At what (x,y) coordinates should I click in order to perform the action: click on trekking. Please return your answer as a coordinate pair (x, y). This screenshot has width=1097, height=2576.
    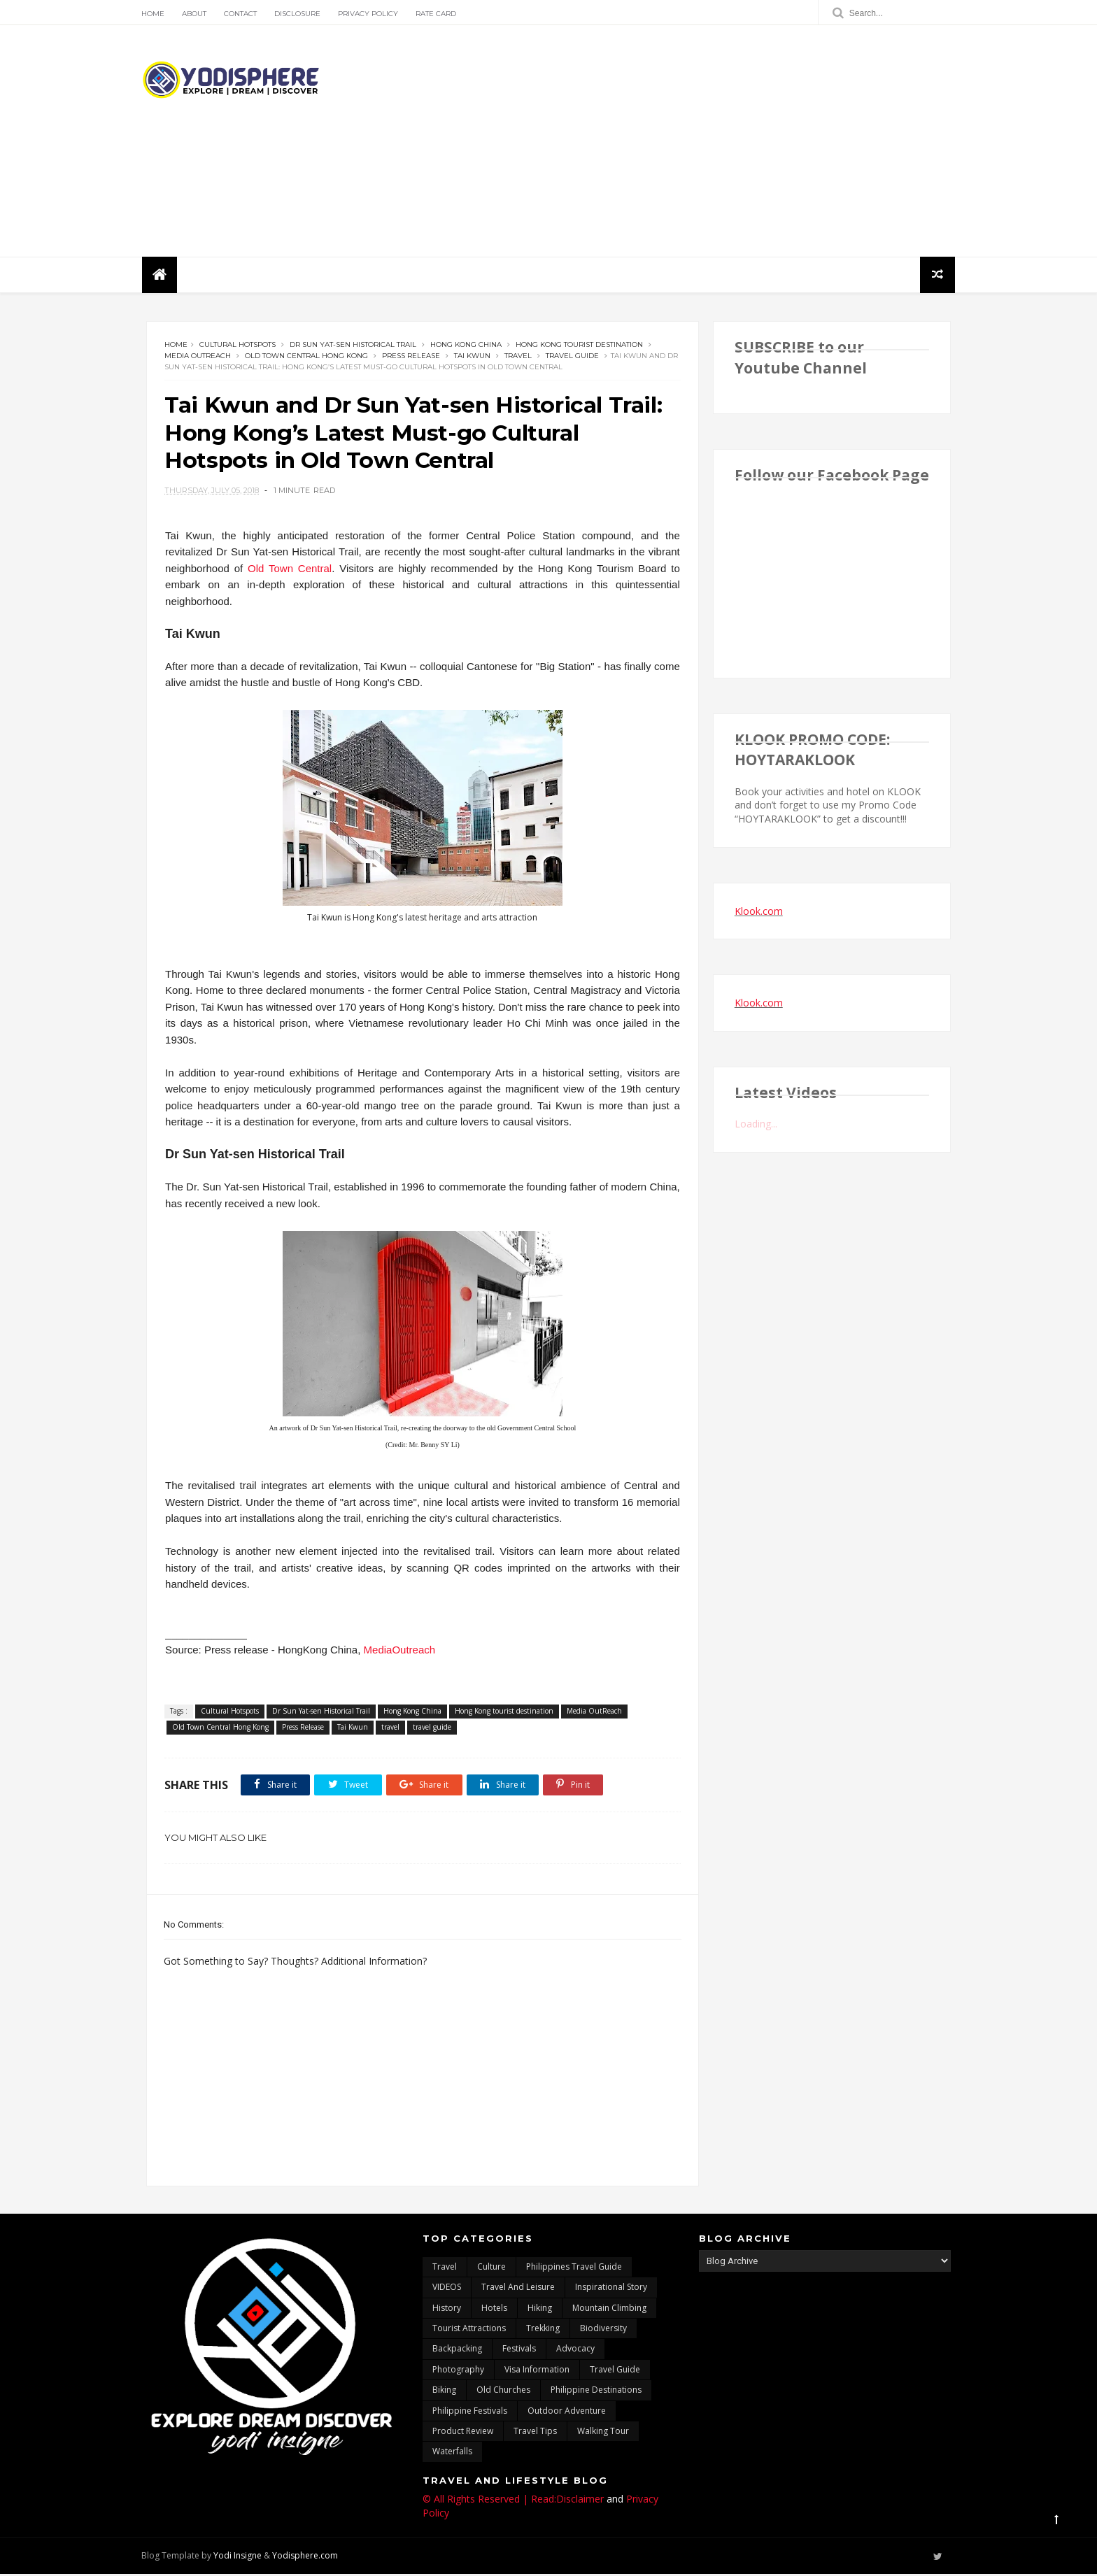
    Looking at the image, I should click on (543, 2330).